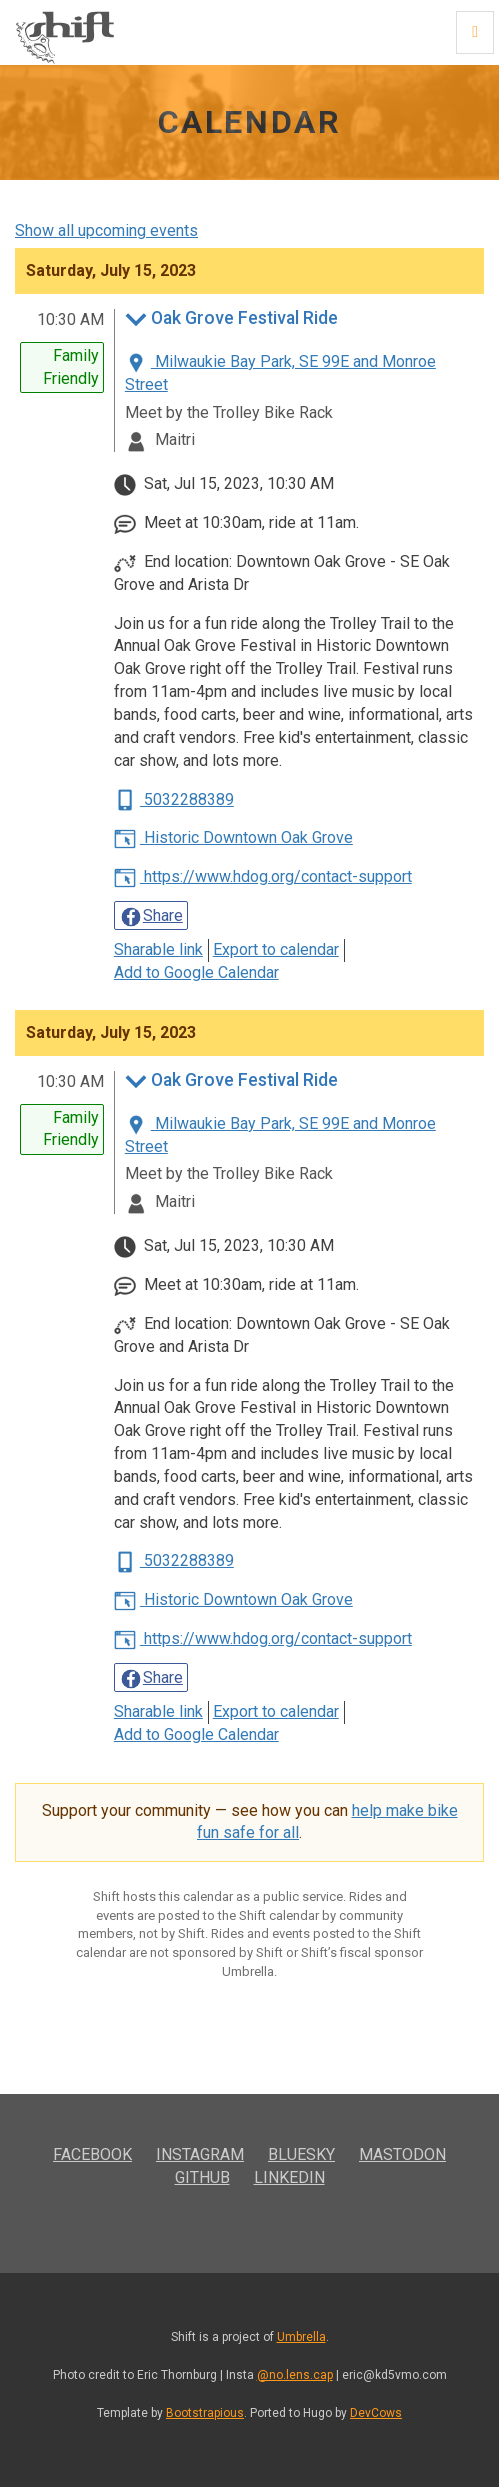 The height and width of the screenshot is (2487, 499). I want to click on Mastodon, so click(402, 2154).